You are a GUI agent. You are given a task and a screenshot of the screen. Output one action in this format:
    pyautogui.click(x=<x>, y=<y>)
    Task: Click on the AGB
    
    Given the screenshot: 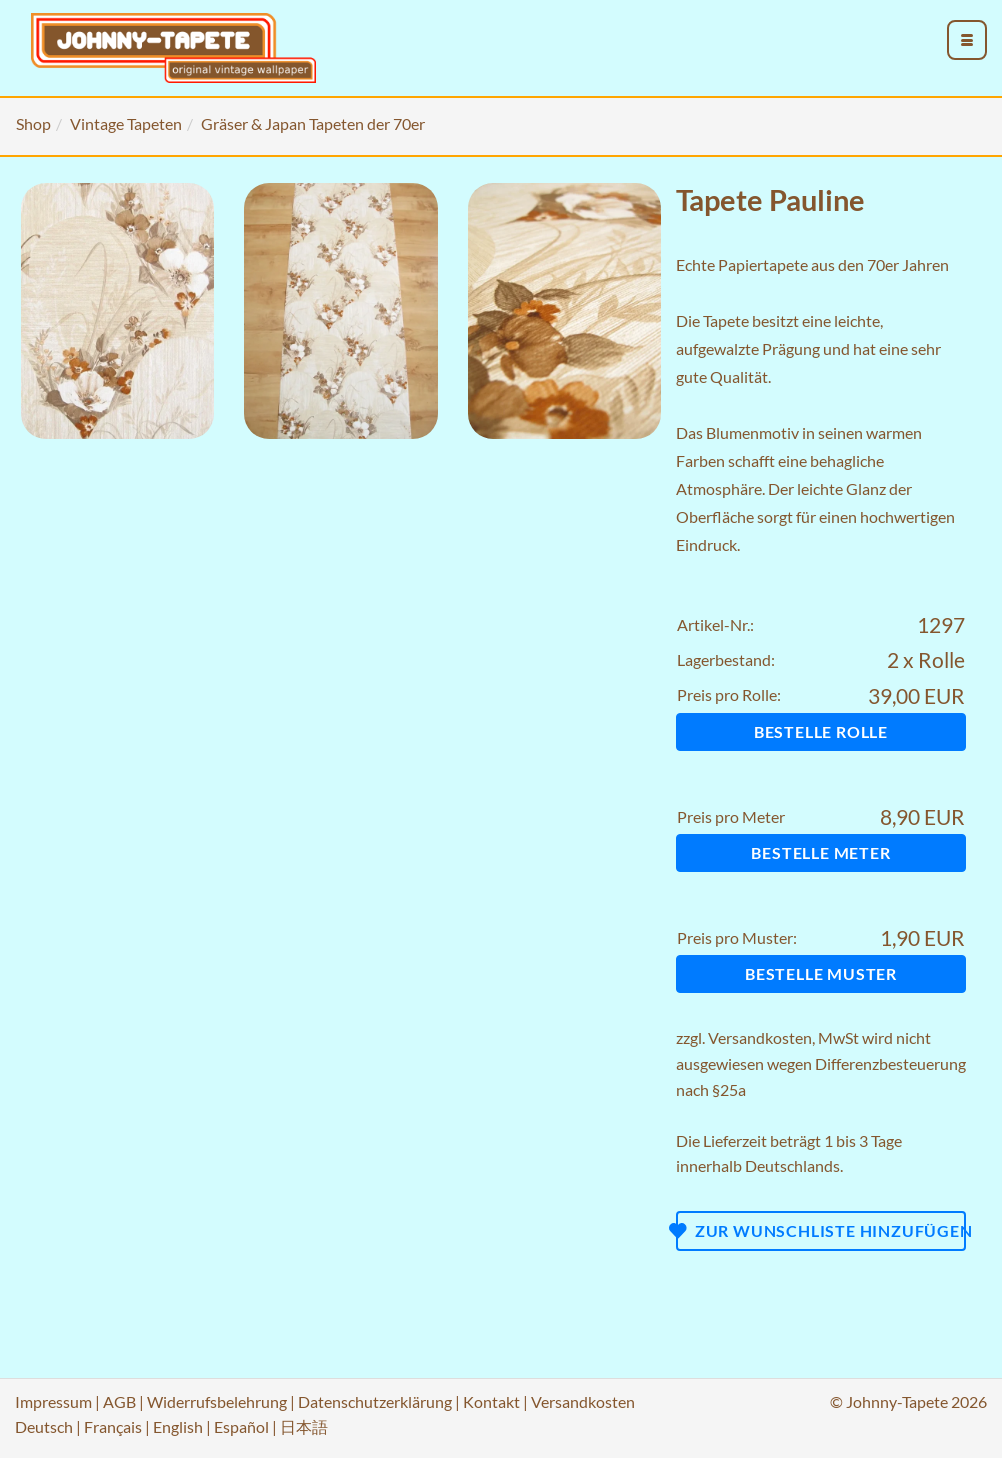 What is the action you would take?
    pyautogui.click(x=119, y=1401)
    